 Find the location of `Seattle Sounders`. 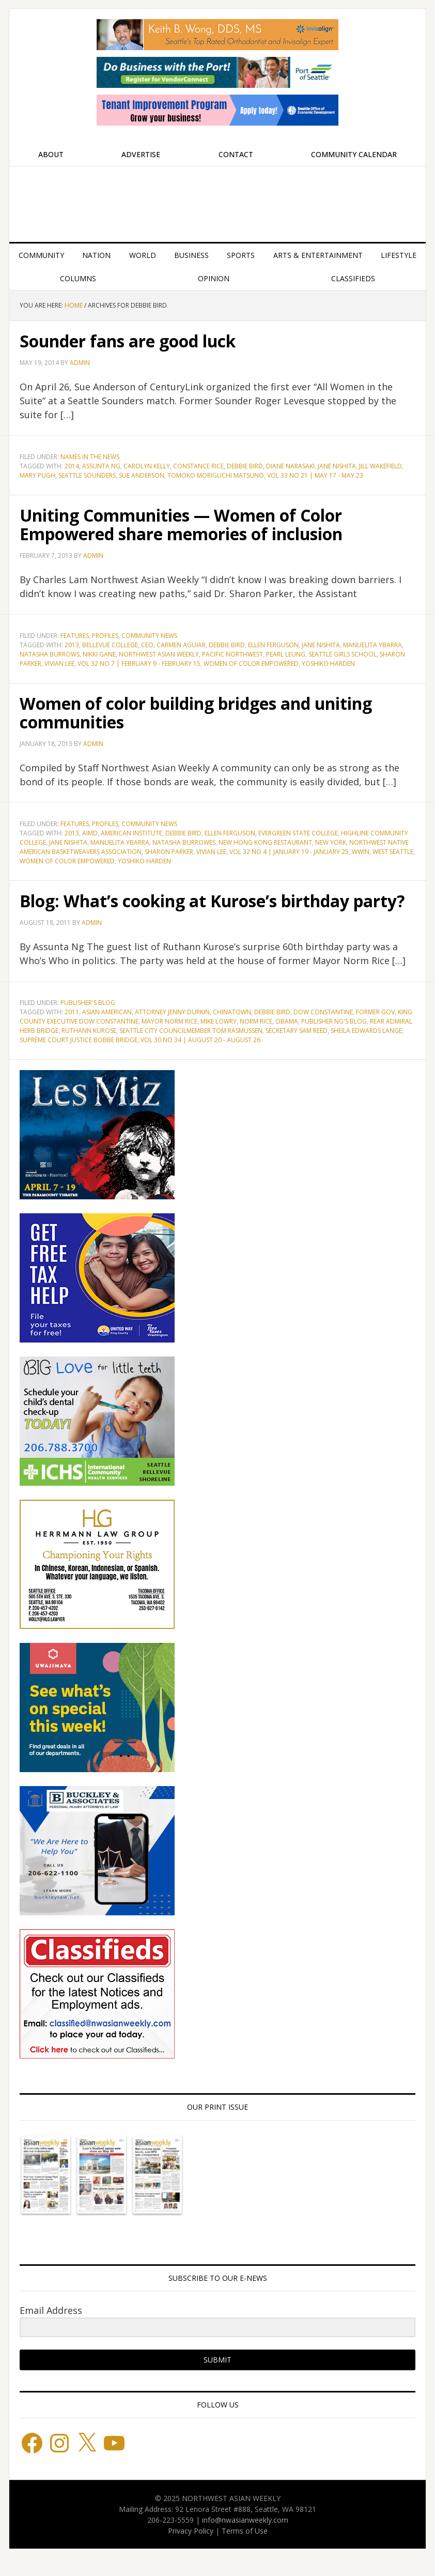

Seattle Sounders is located at coordinates (87, 475).